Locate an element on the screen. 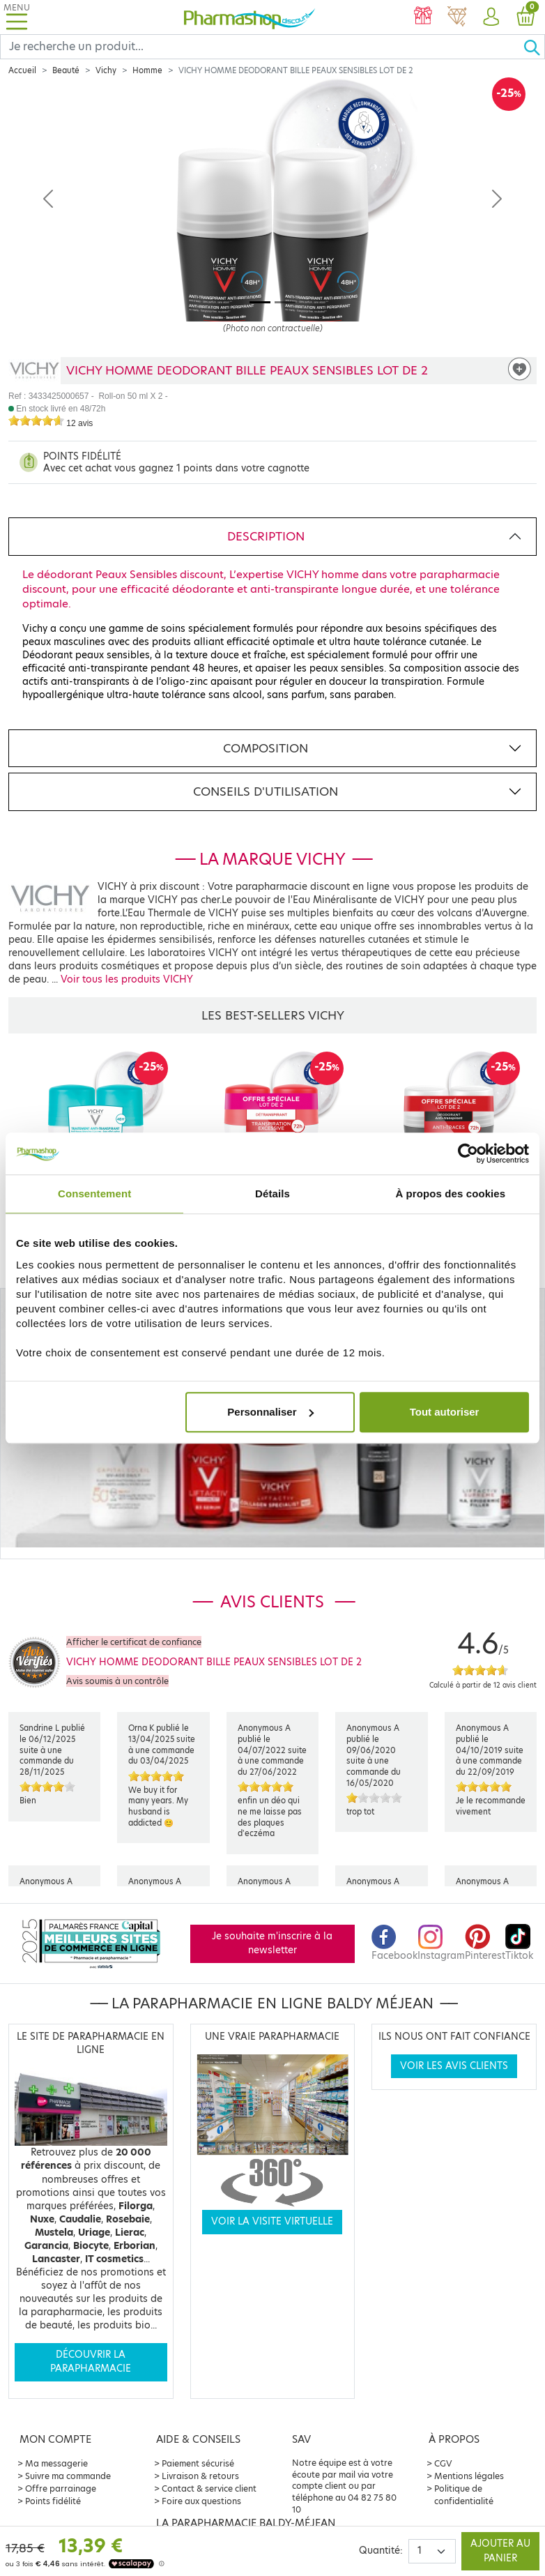  Consentement [tab] is located at coordinates (94, 1193).